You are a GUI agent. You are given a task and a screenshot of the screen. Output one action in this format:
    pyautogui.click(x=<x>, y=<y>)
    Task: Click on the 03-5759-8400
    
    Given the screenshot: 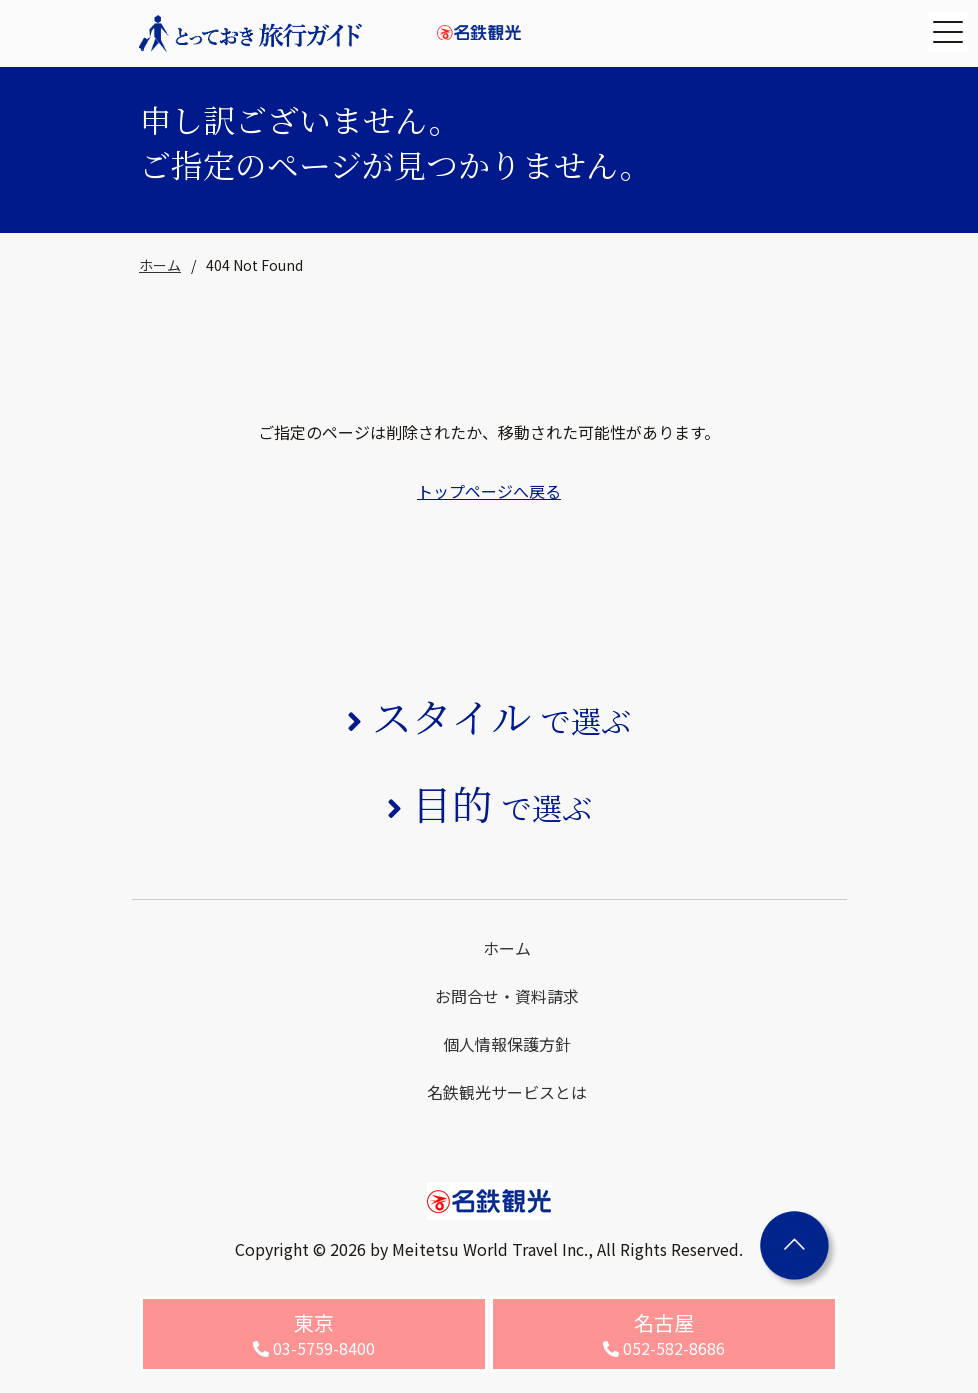 What is the action you would take?
    pyautogui.click(x=314, y=1334)
    